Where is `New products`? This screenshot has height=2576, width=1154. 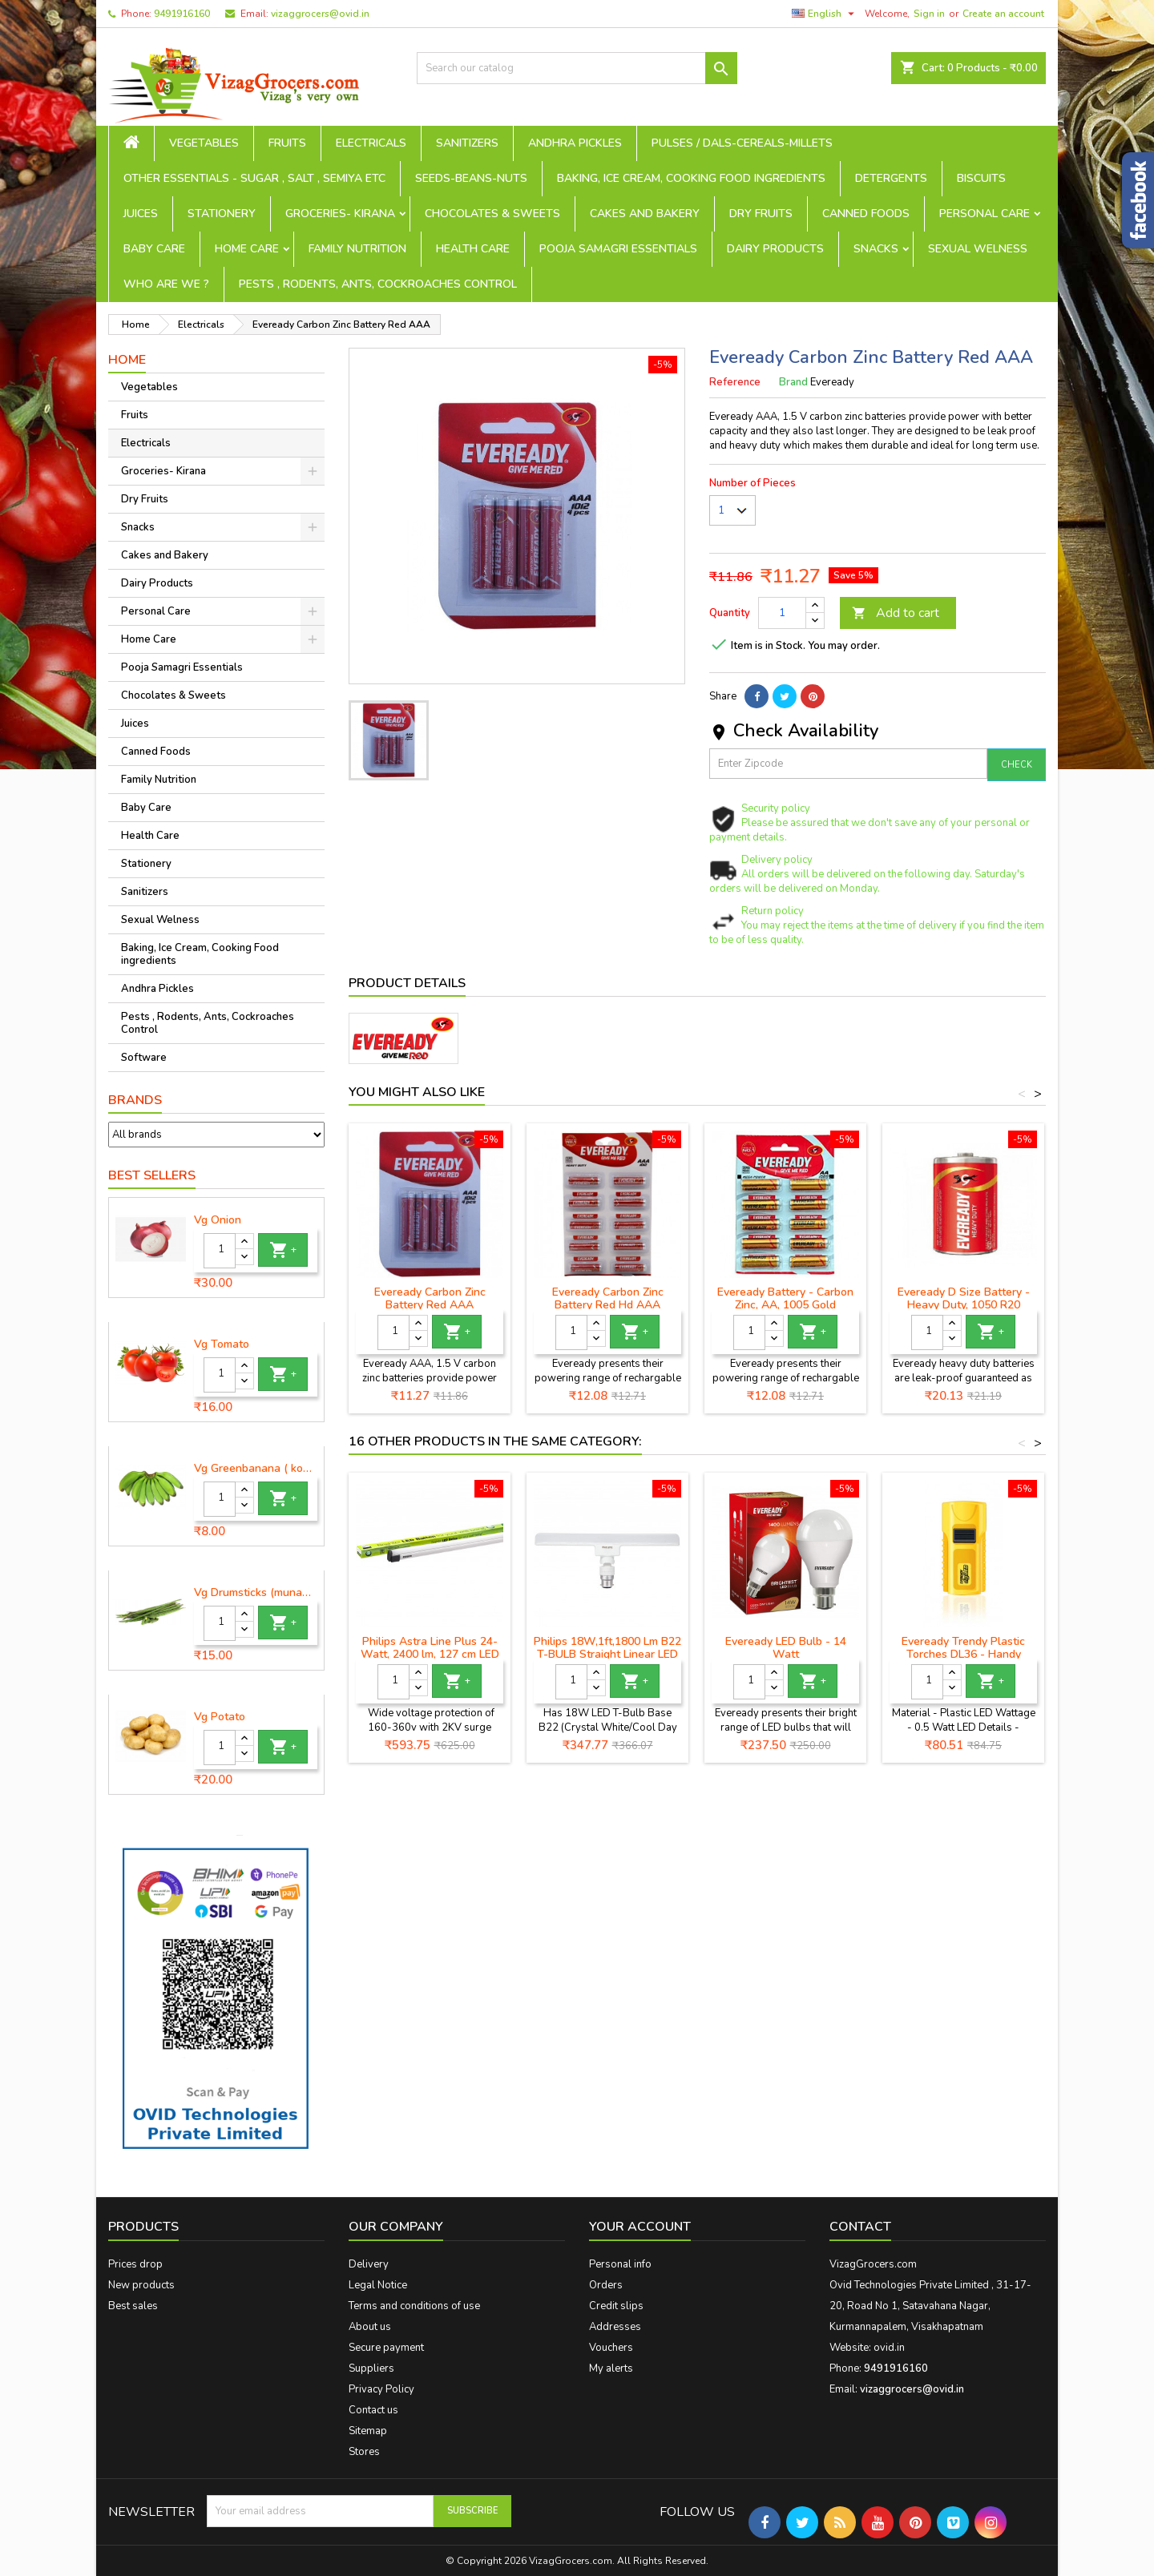
New products is located at coordinates (141, 2285).